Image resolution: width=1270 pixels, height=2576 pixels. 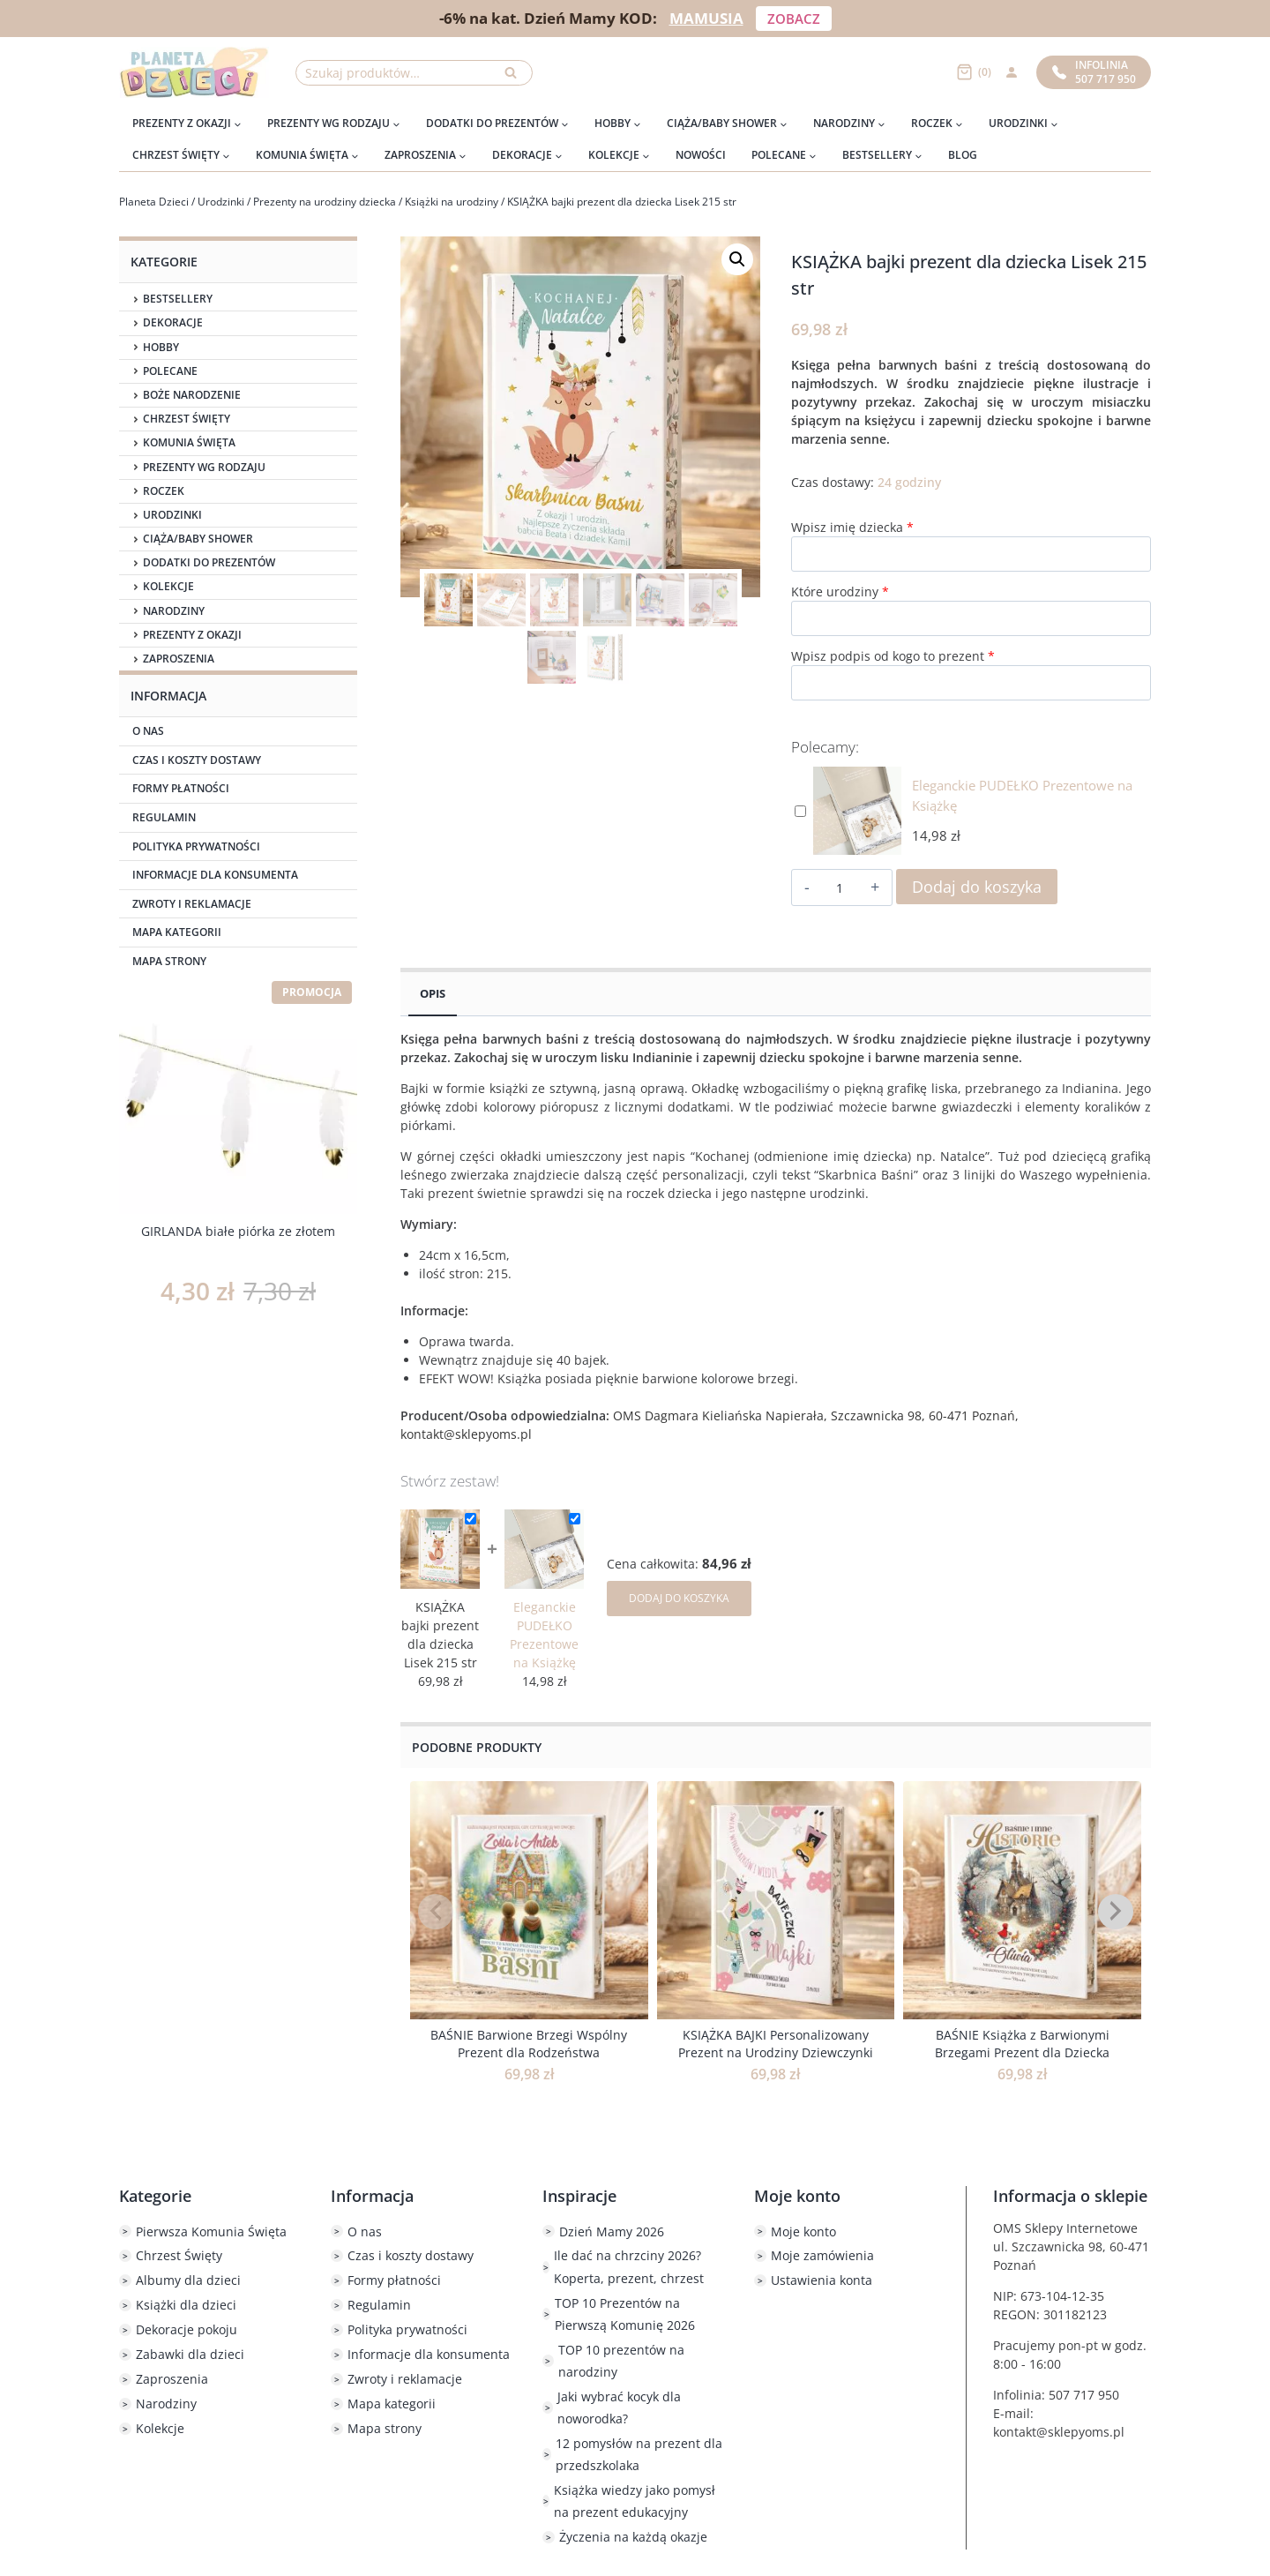 What do you see at coordinates (822, 2255) in the screenshot?
I see `Moje zamówienia` at bounding box center [822, 2255].